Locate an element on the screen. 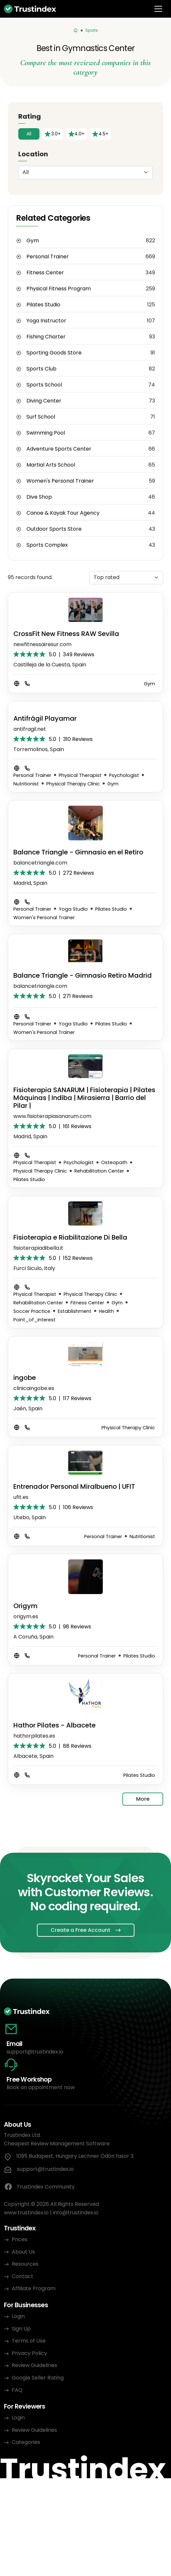 The image size is (171, 2576). Sports is located at coordinates (91, 30).